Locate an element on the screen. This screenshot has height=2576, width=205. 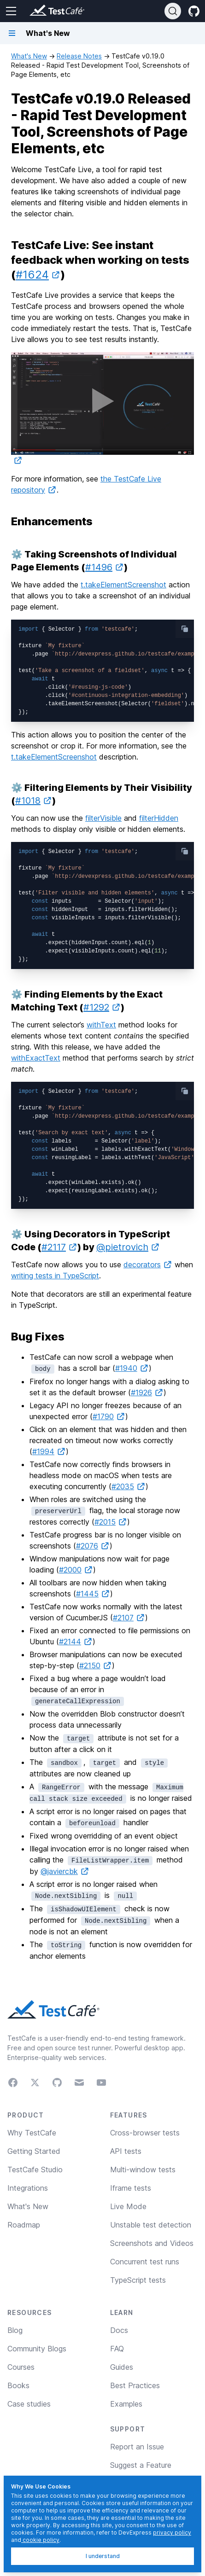
t.takeElementScreenshot is located at coordinates (123, 584).